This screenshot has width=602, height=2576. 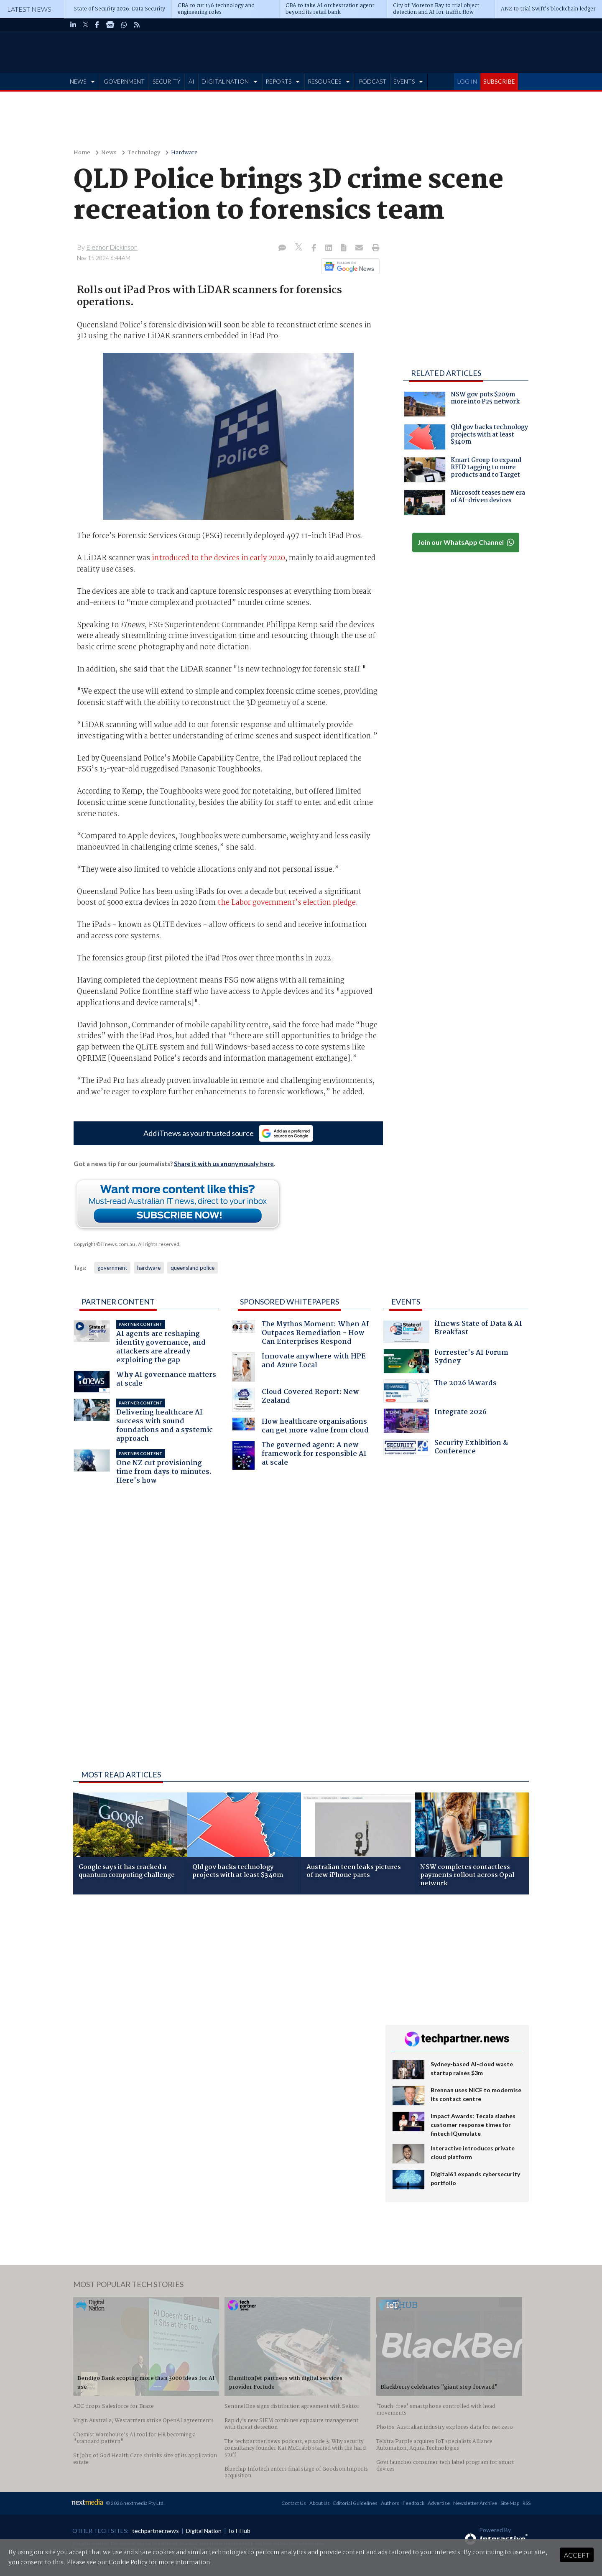 What do you see at coordinates (78, 81) in the screenshot?
I see `NEWS` at bounding box center [78, 81].